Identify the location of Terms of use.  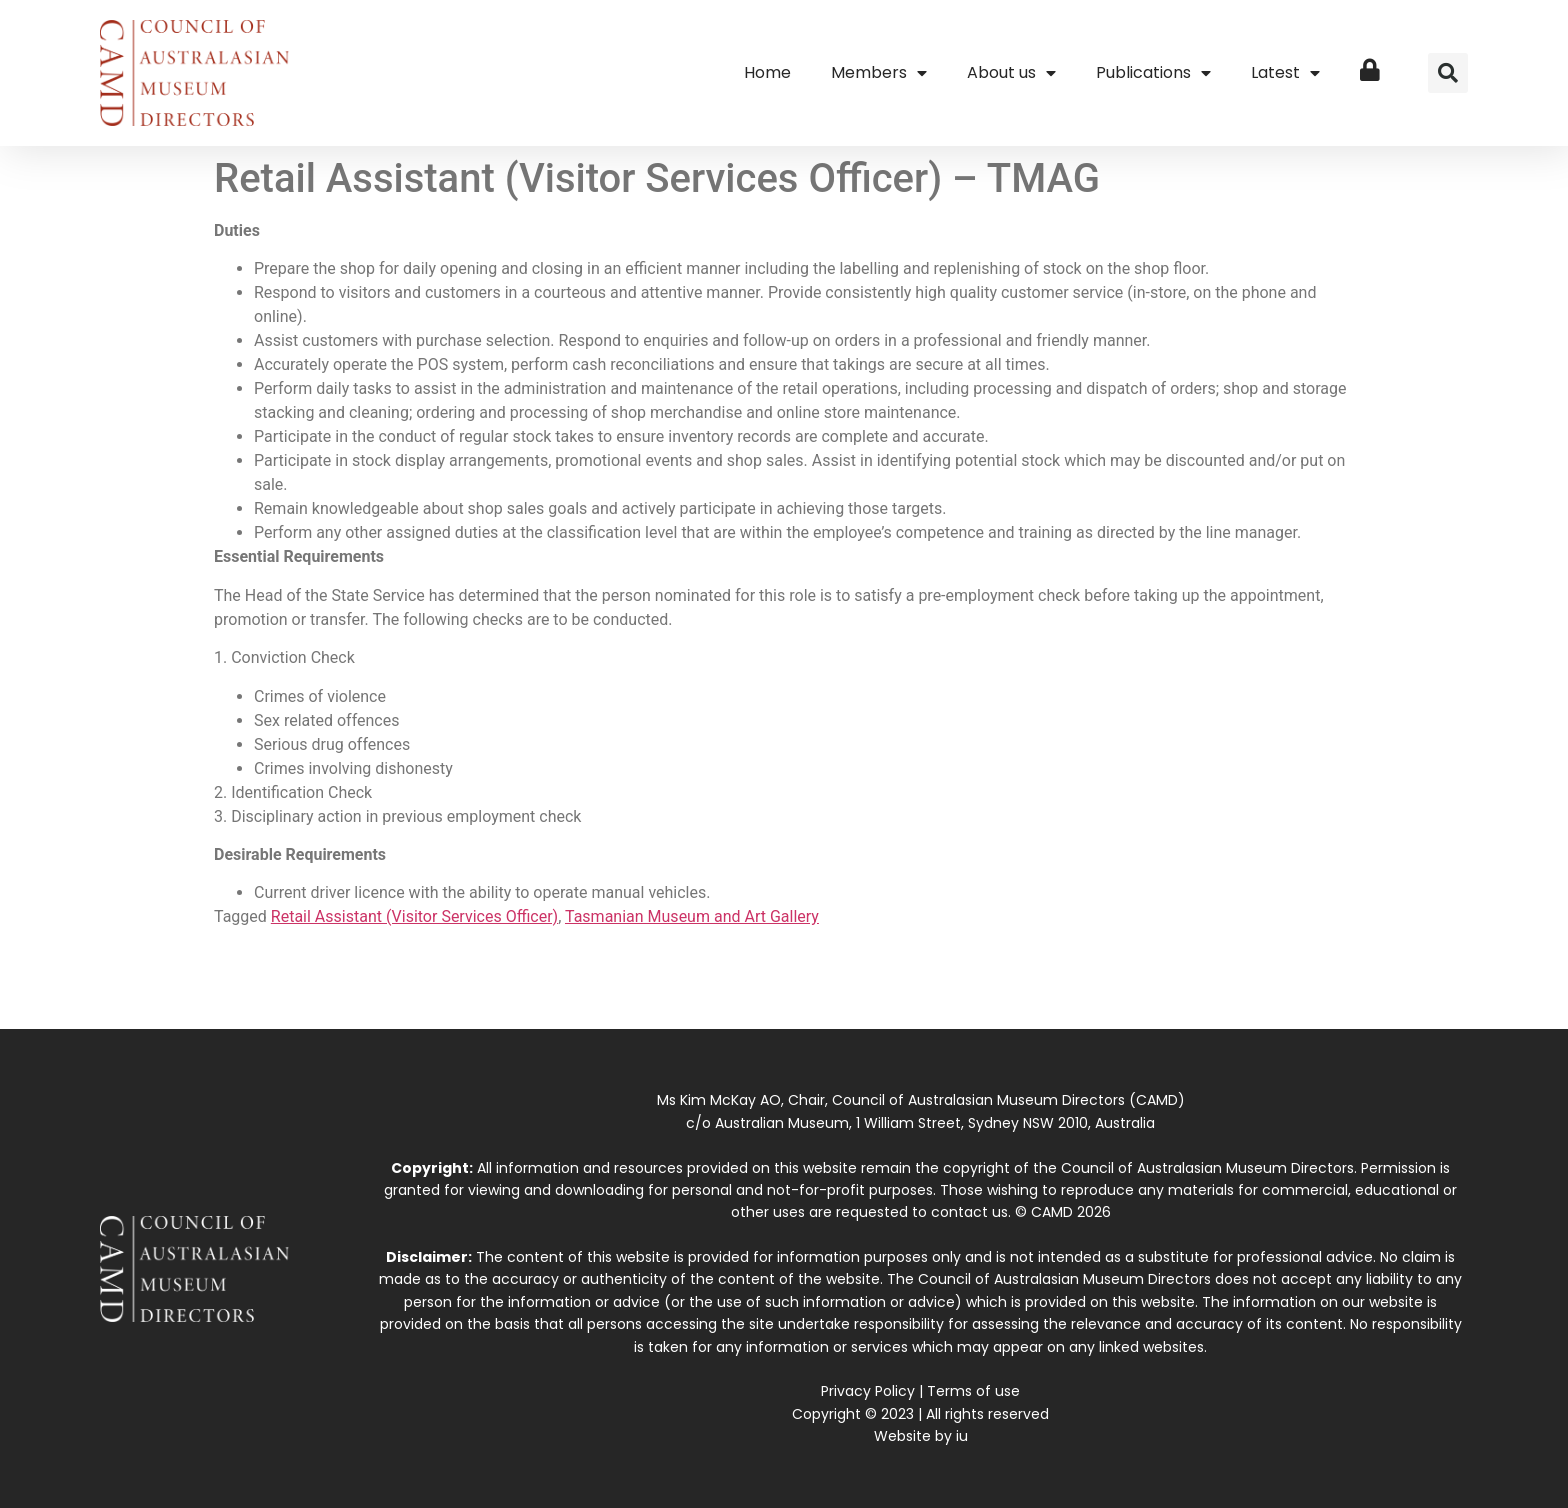
(973, 1391).